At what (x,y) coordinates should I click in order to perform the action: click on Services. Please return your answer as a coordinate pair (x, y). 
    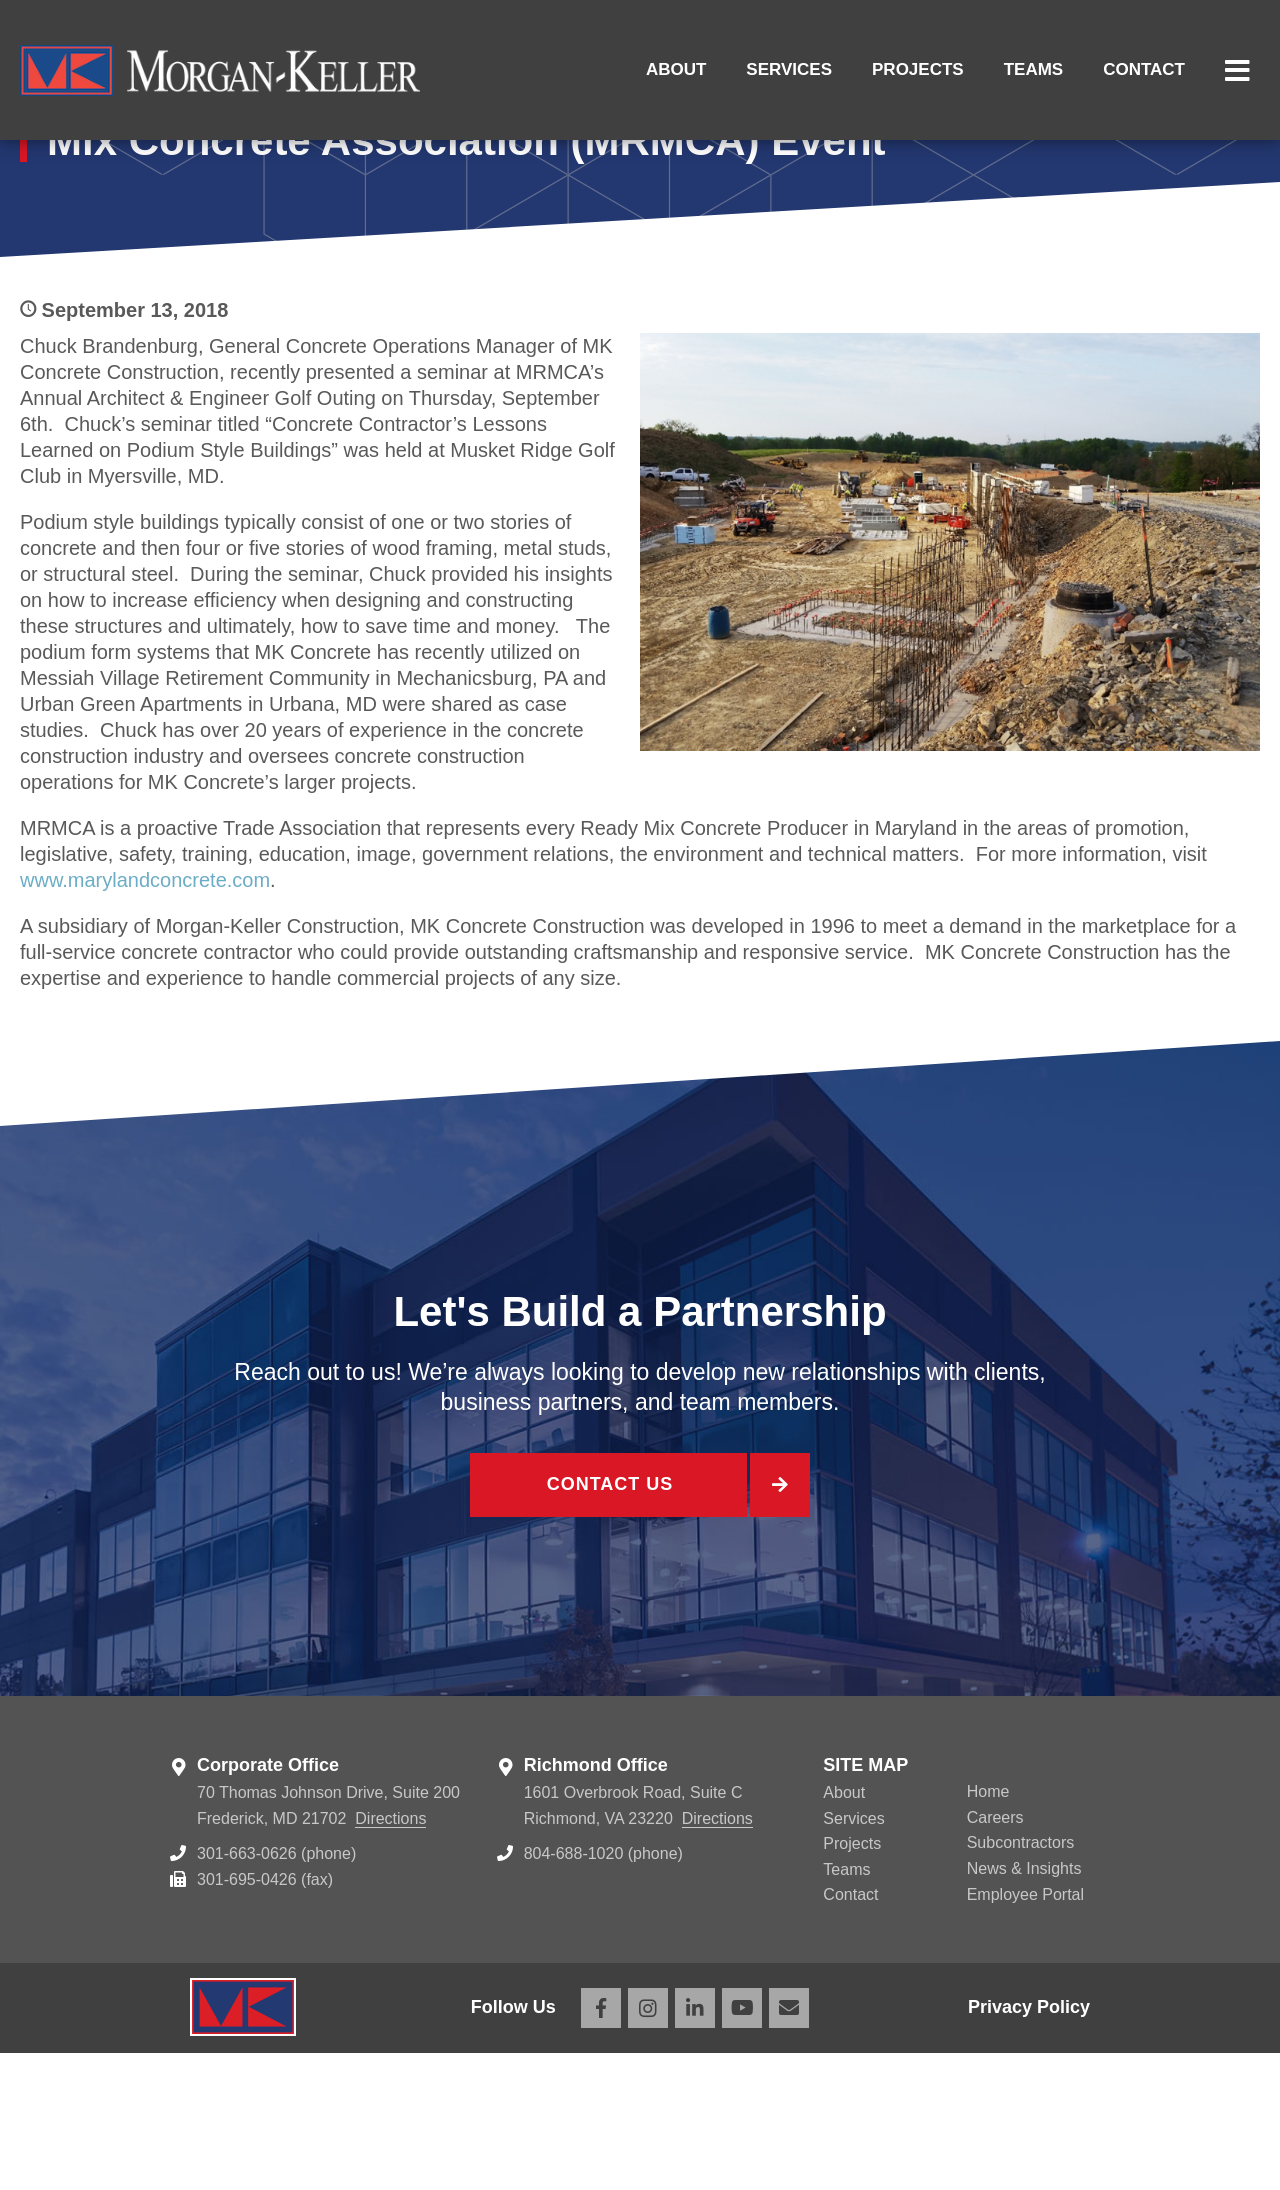
    Looking at the image, I should click on (789, 69).